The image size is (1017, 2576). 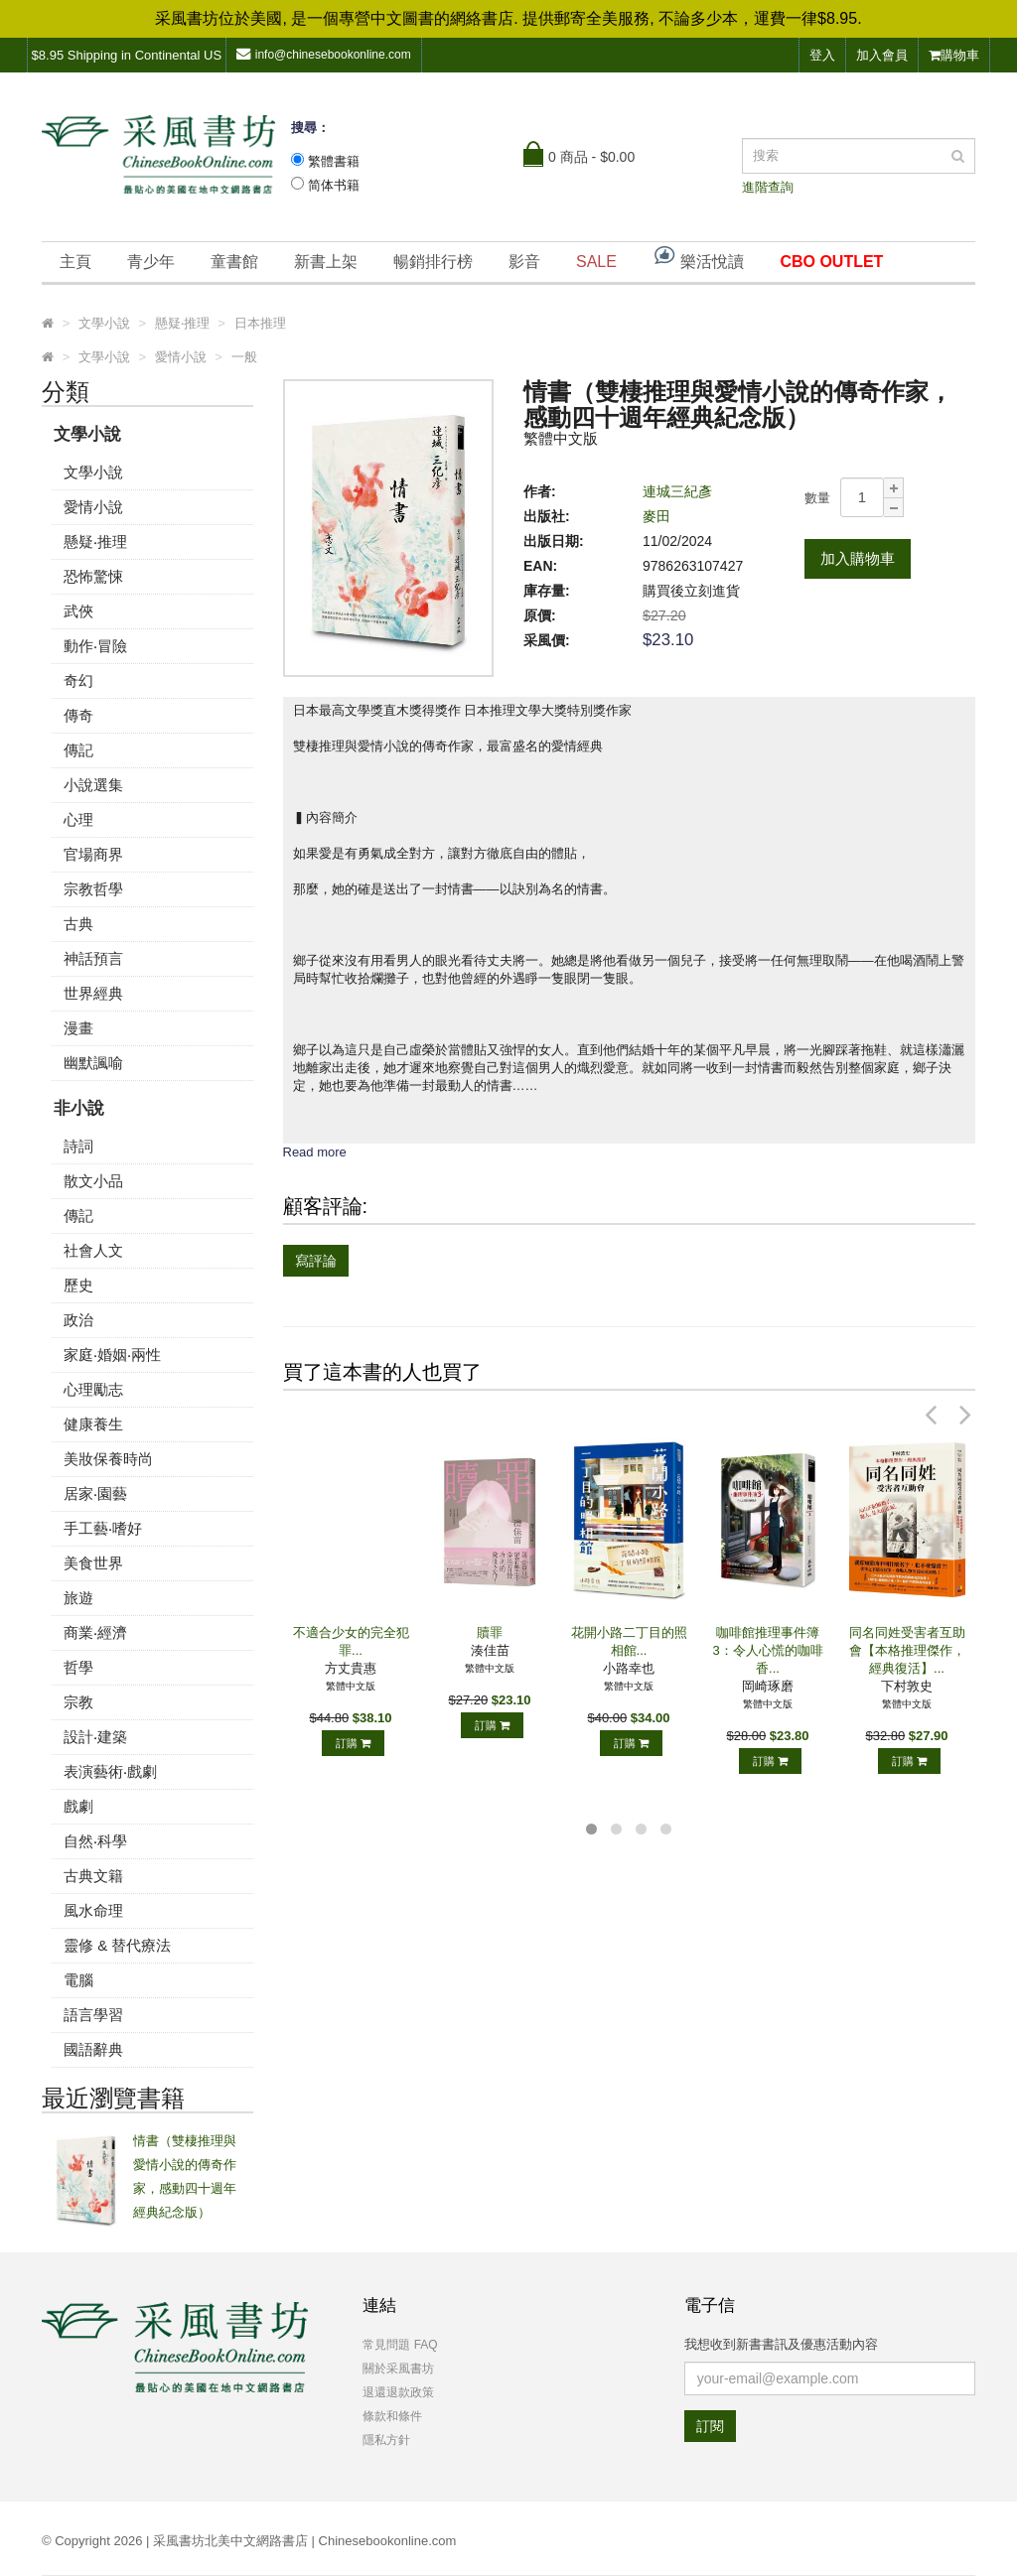 What do you see at coordinates (87, 434) in the screenshot?
I see `文學小說` at bounding box center [87, 434].